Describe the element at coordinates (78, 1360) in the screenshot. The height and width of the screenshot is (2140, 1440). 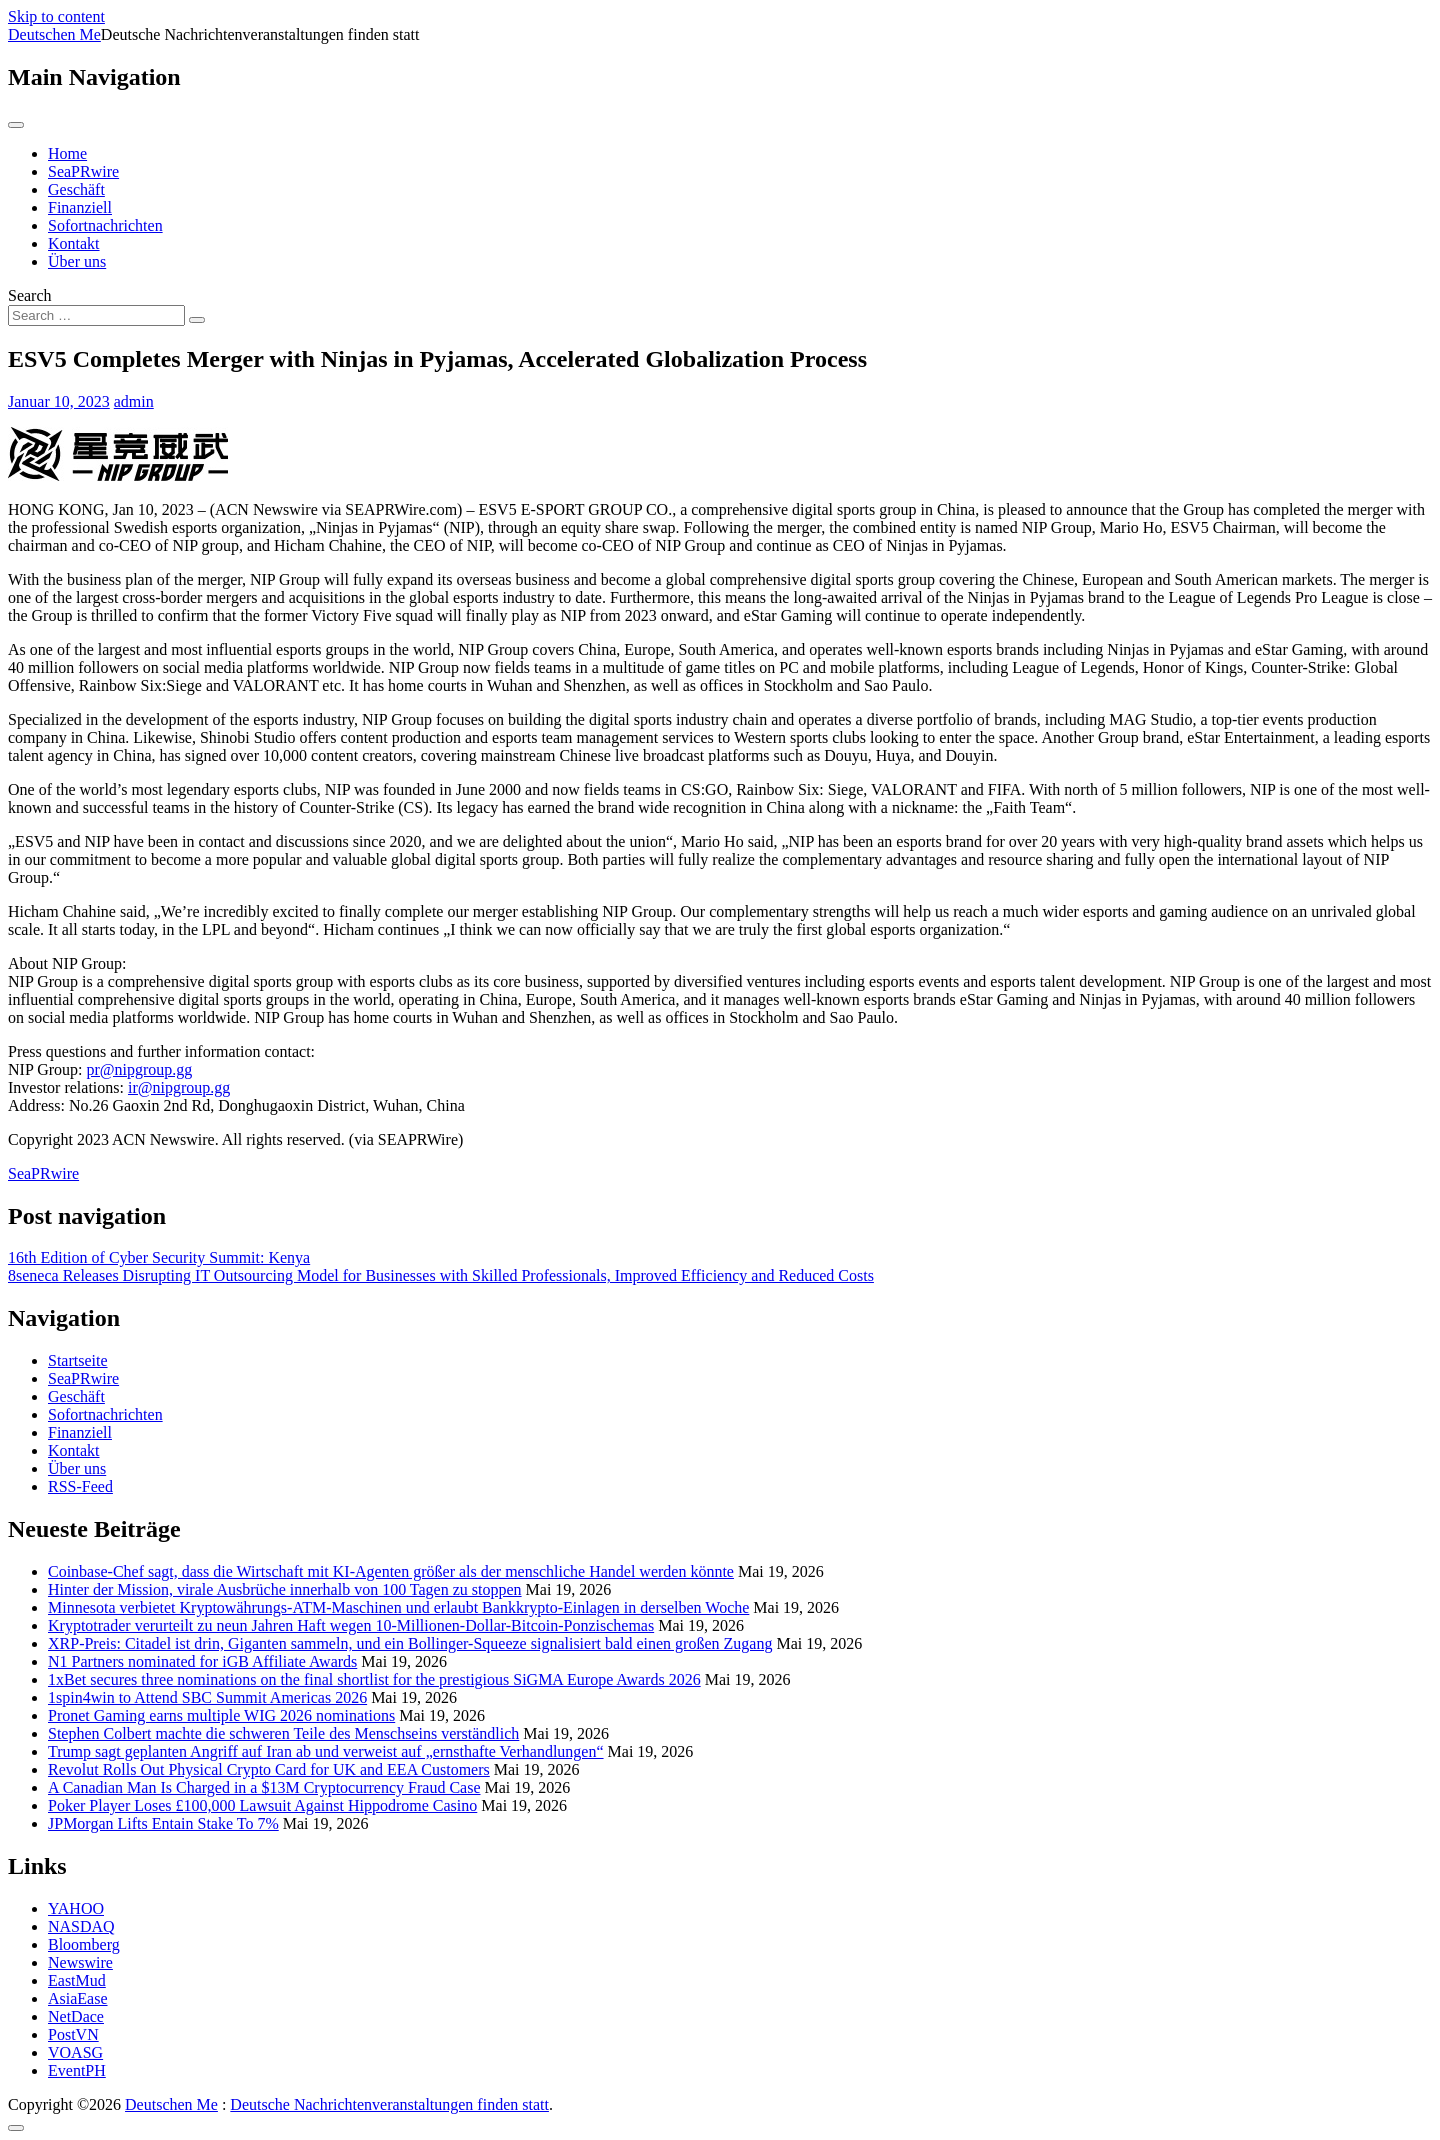
I see `Startseite` at that location.